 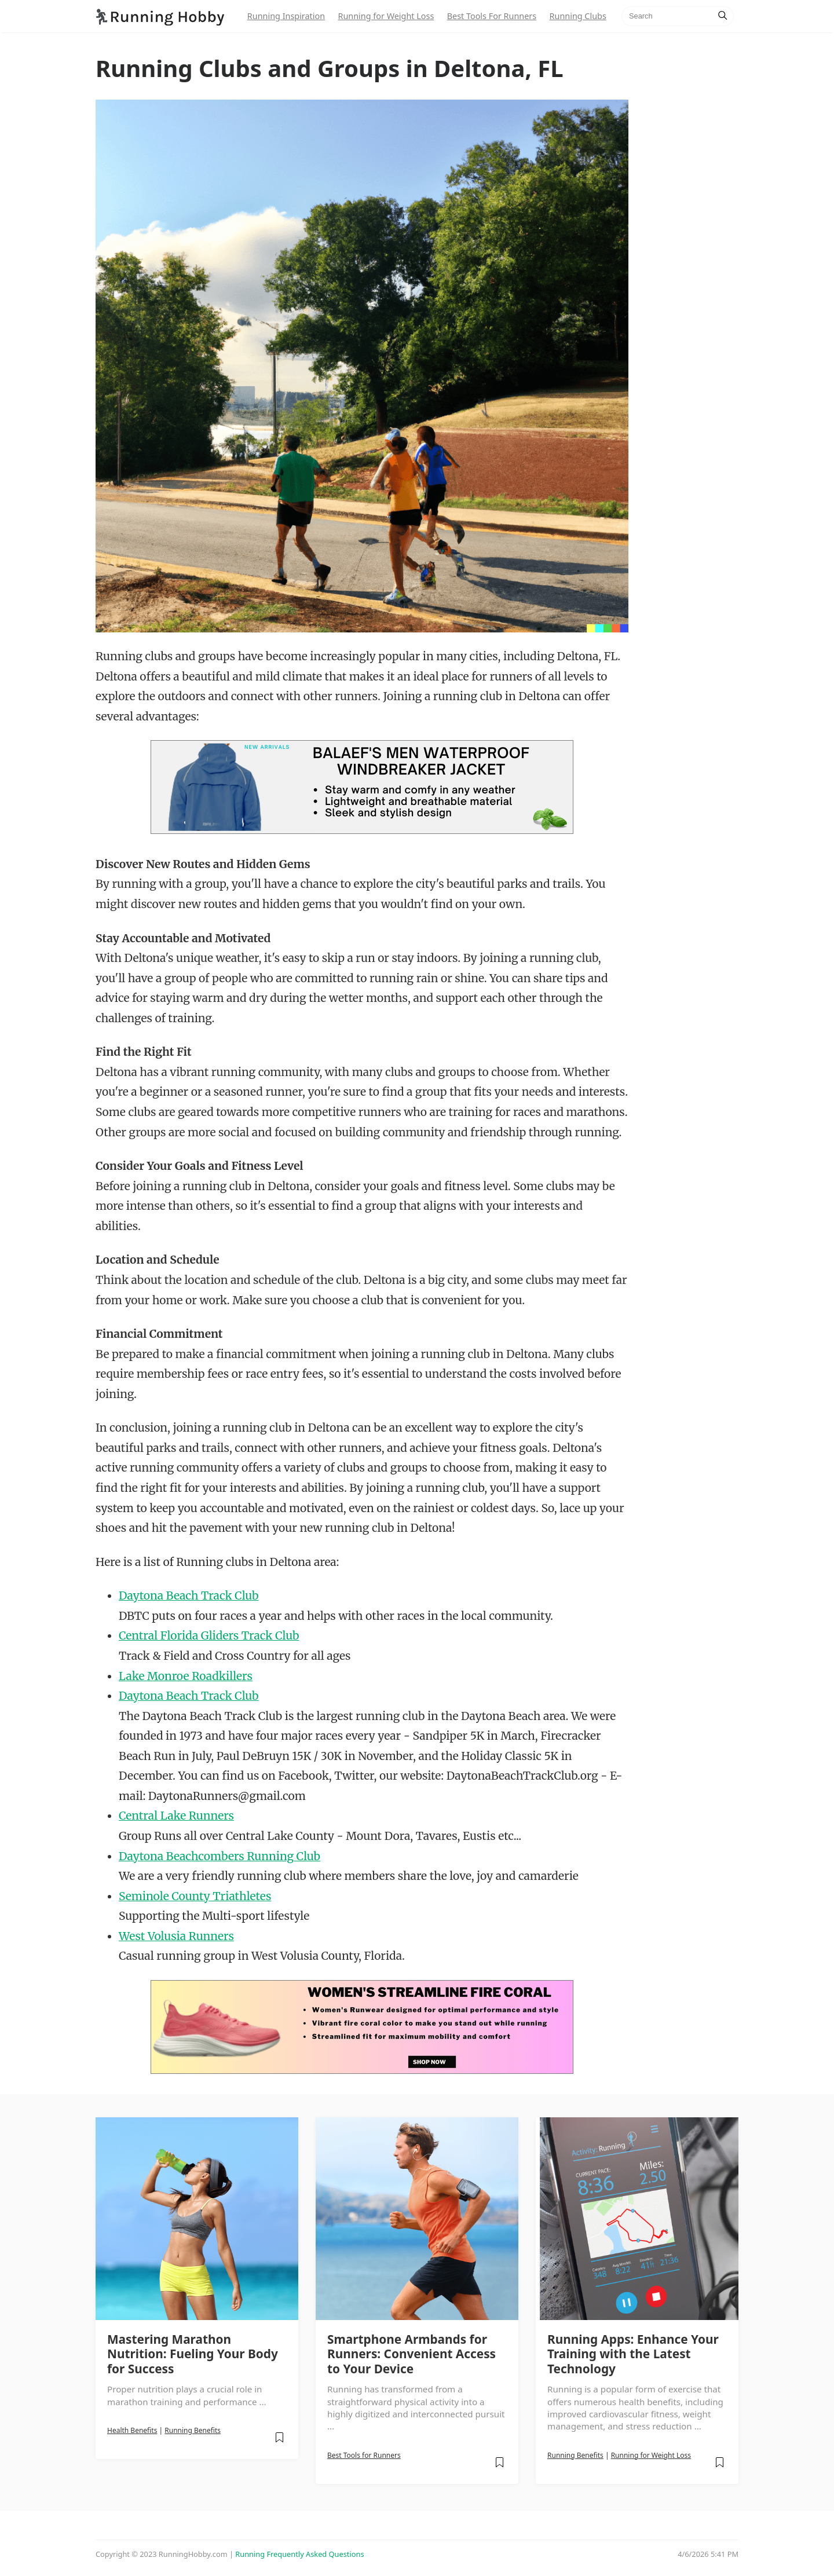 I want to click on Mastering Marathon Nutrition: Fueling Your Body for Success, so click(x=192, y=2354).